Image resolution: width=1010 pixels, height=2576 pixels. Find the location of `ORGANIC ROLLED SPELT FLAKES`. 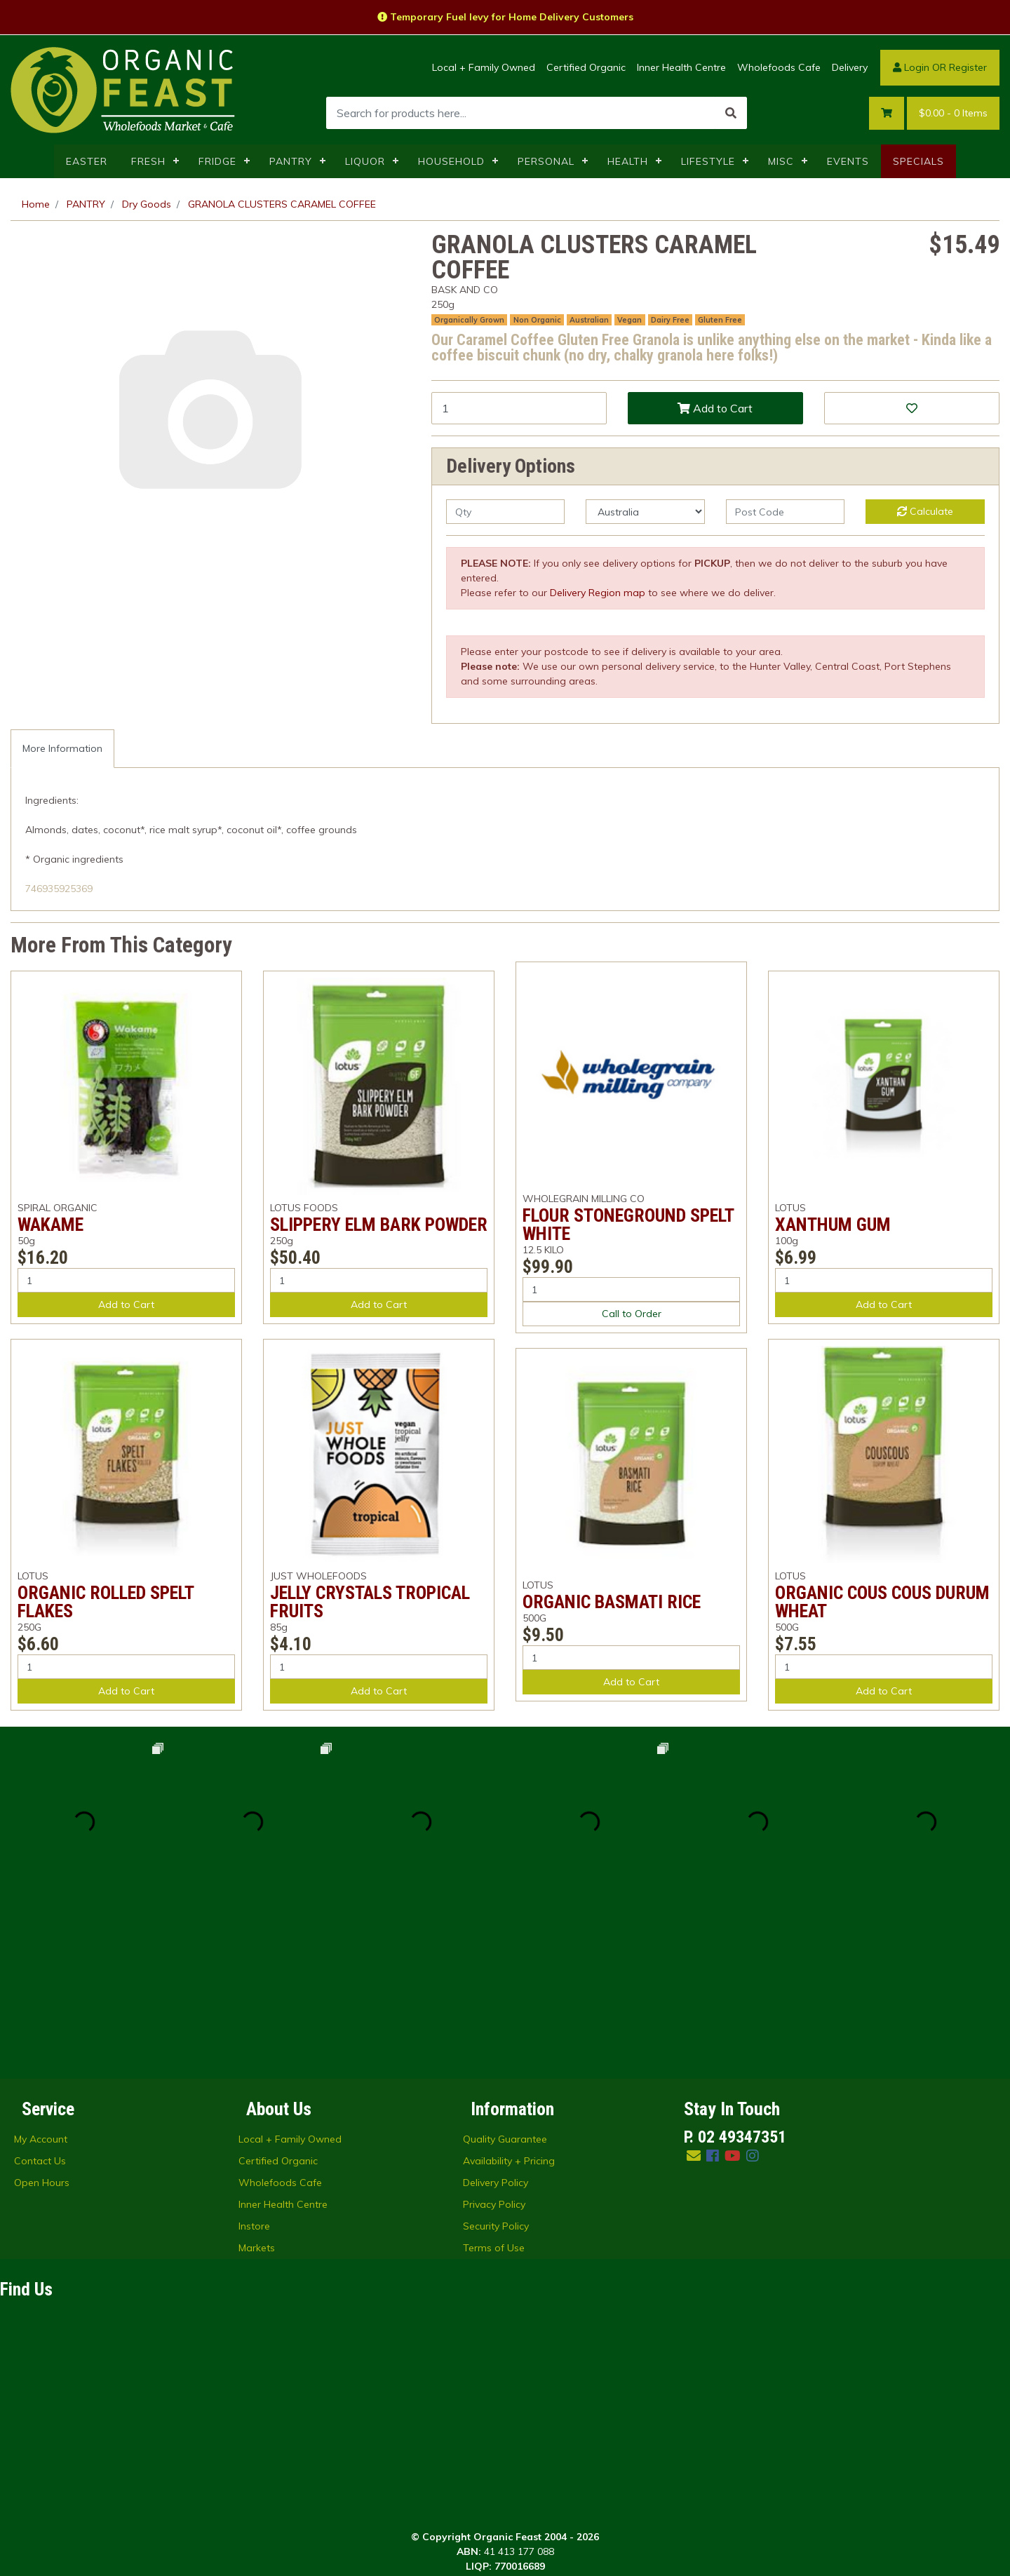

ORGANIC ROLLED SPELT FLAKES is located at coordinates (106, 1601).